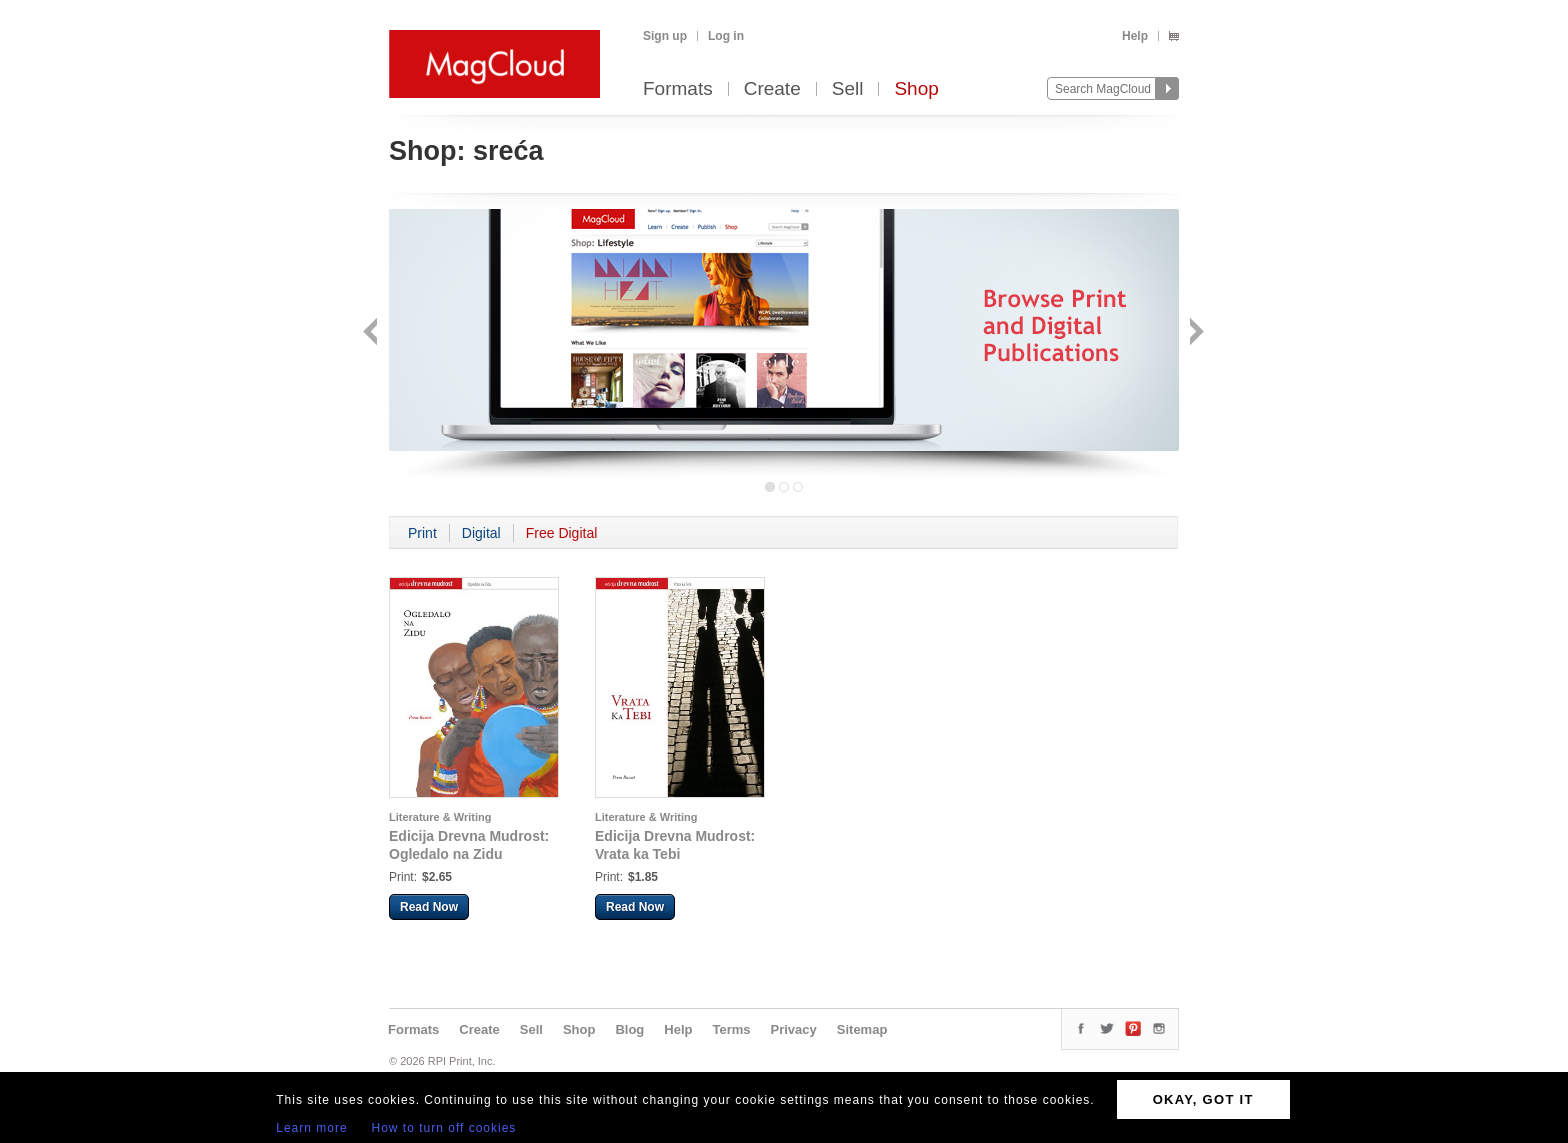 The height and width of the screenshot is (1143, 1568). I want to click on Sitemap, so click(862, 1029).